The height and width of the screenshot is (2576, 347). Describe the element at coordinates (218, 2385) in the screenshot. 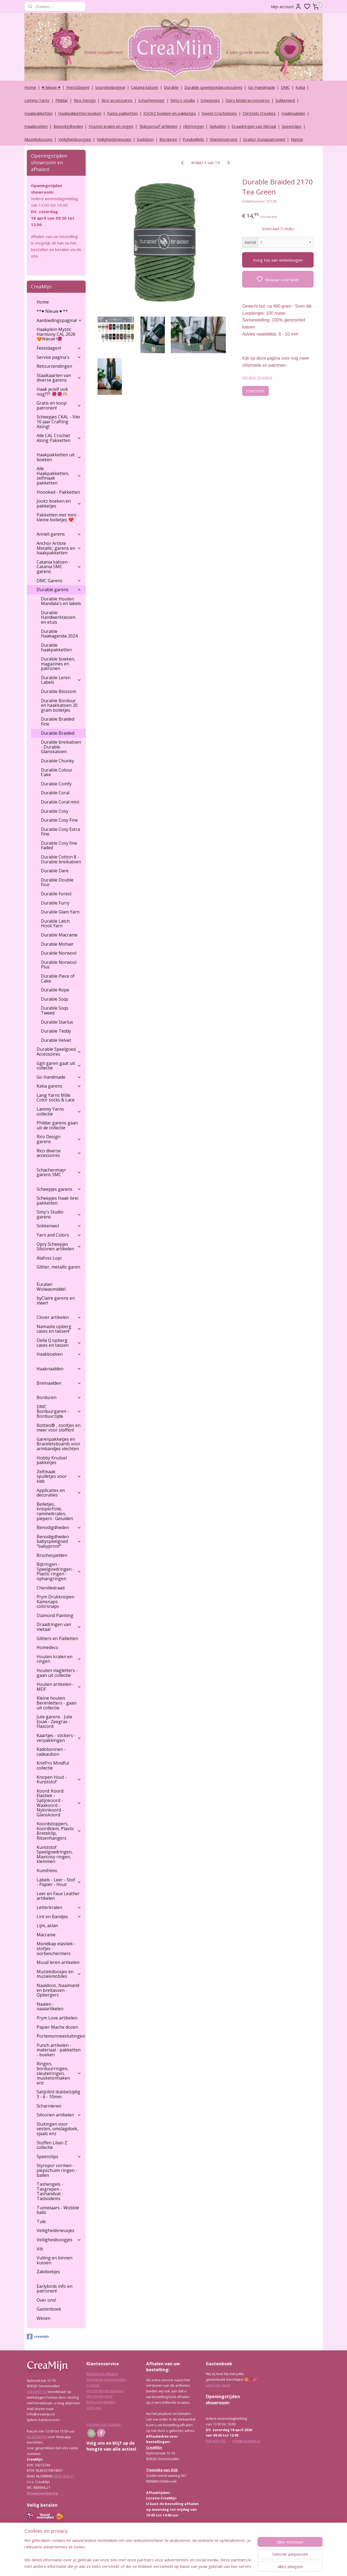

I see `Lees hier meer` at that location.